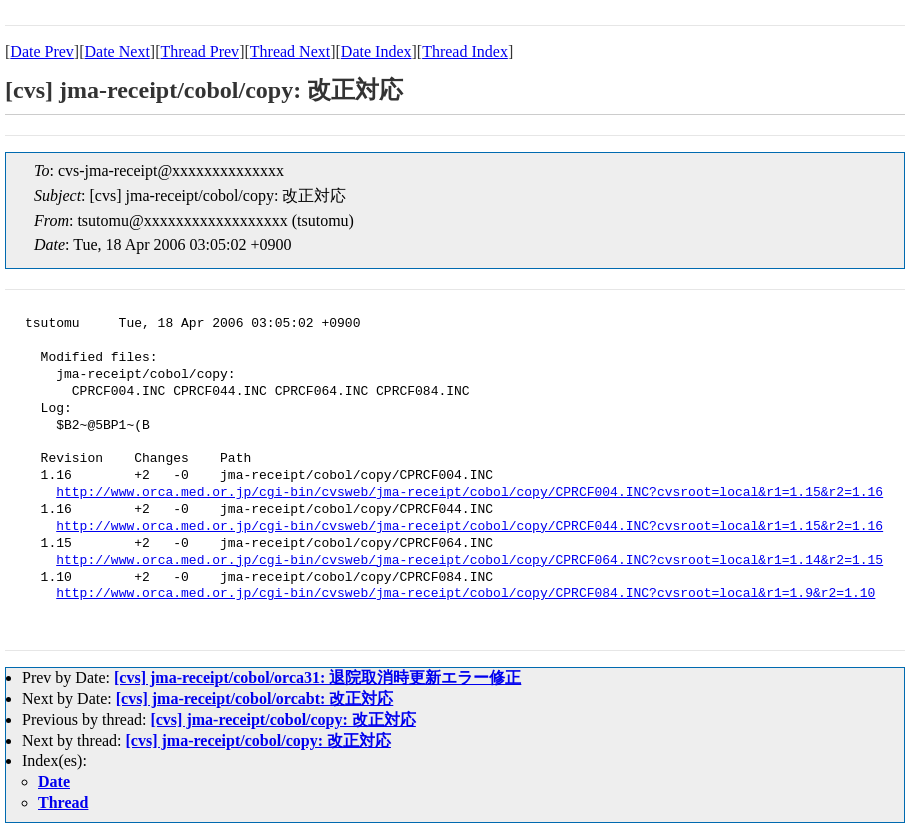  What do you see at coordinates (282, 719) in the screenshot?
I see `[cvs] jma-receipt/cobol/copy: 改正対応` at bounding box center [282, 719].